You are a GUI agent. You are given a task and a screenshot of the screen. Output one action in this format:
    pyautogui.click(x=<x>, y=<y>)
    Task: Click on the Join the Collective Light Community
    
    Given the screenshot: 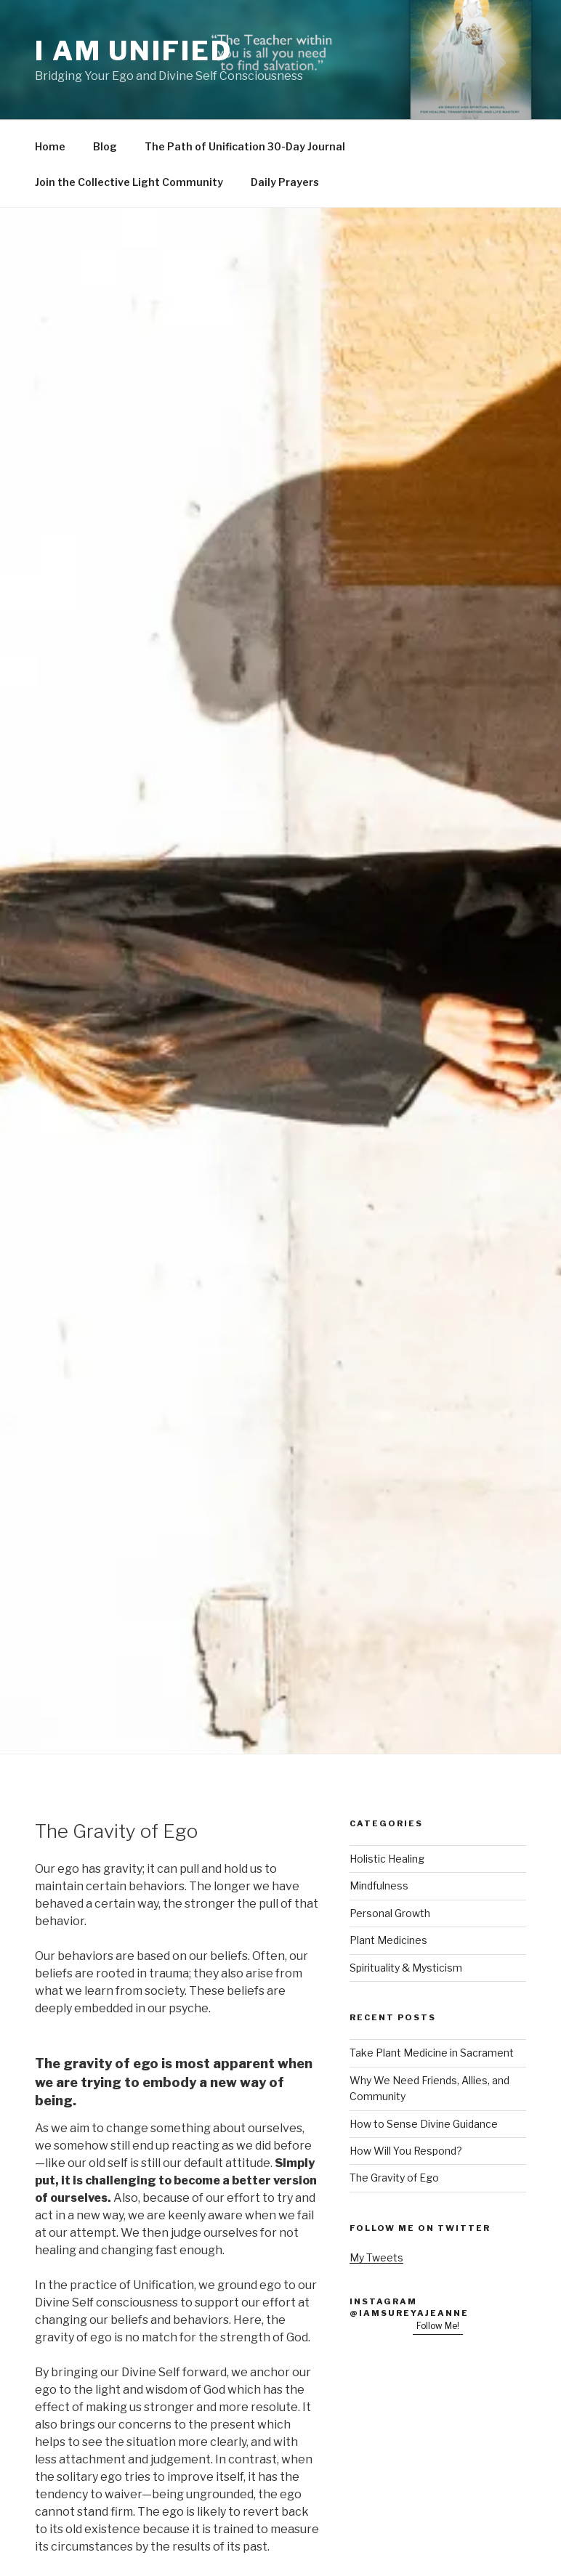 What is the action you would take?
    pyautogui.click(x=129, y=182)
    